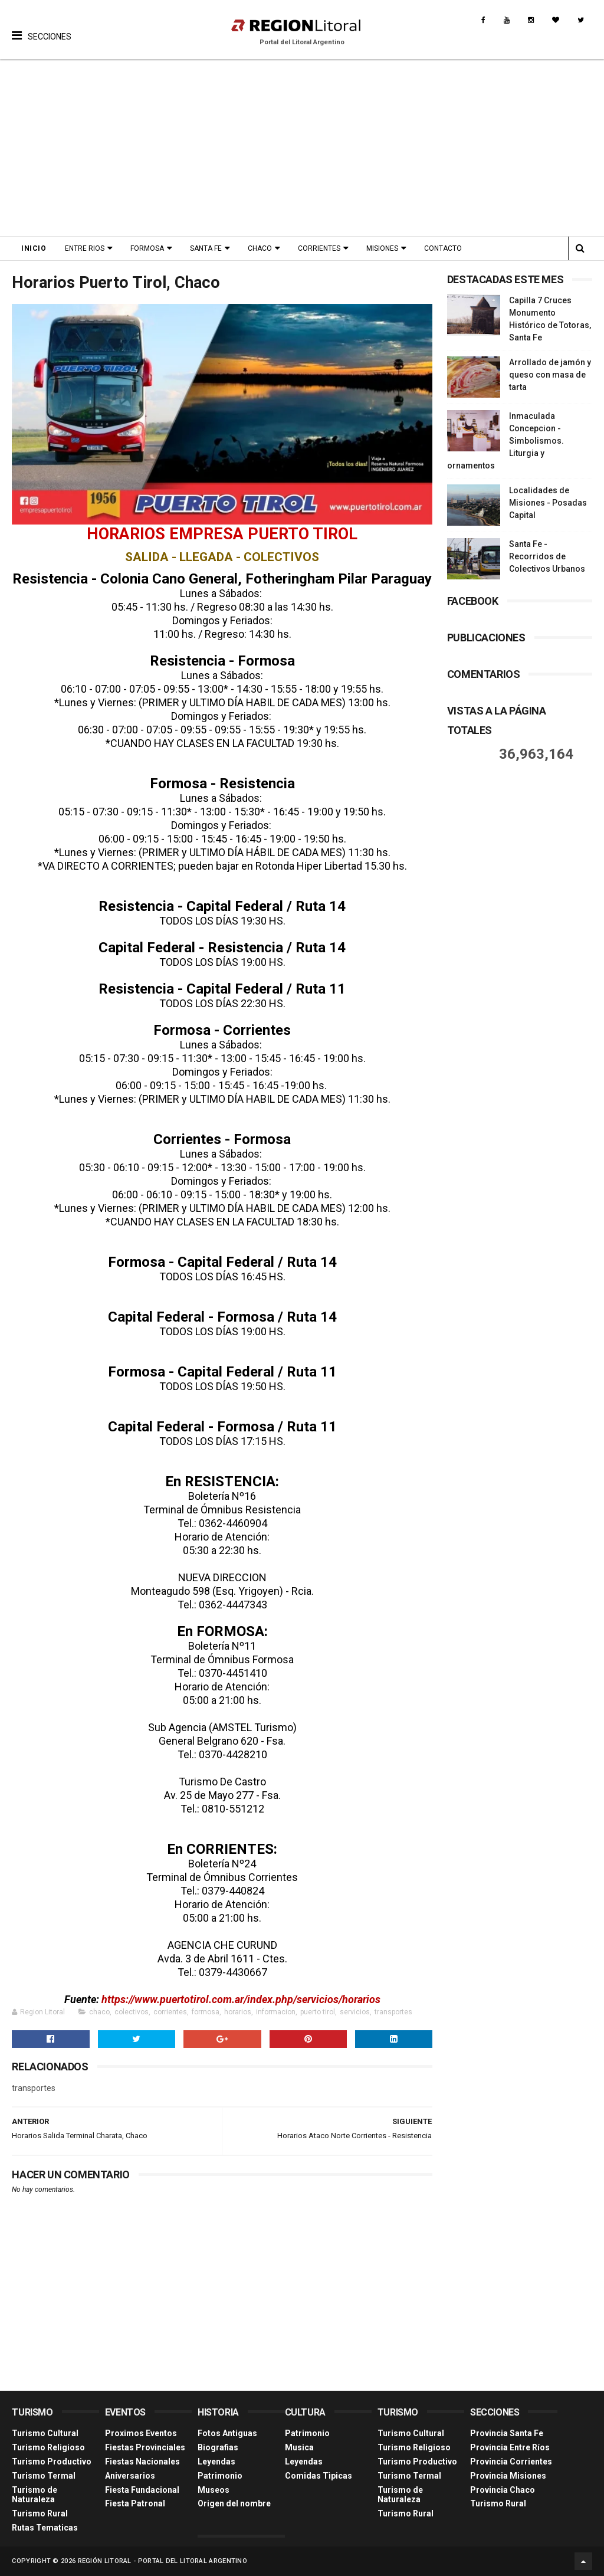 This screenshot has width=604, height=2576. I want to click on colectivos, so click(131, 2012).